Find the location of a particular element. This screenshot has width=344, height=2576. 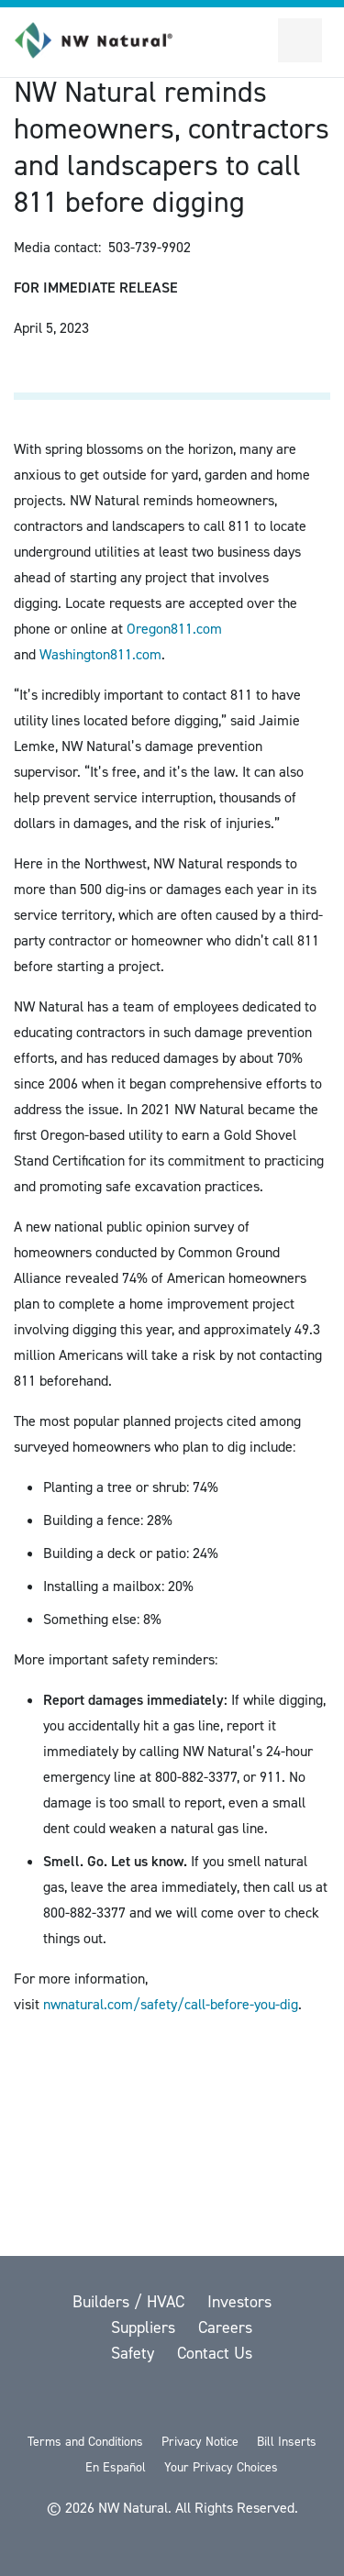

[link to homepage] is located at coordinates (104, 40).